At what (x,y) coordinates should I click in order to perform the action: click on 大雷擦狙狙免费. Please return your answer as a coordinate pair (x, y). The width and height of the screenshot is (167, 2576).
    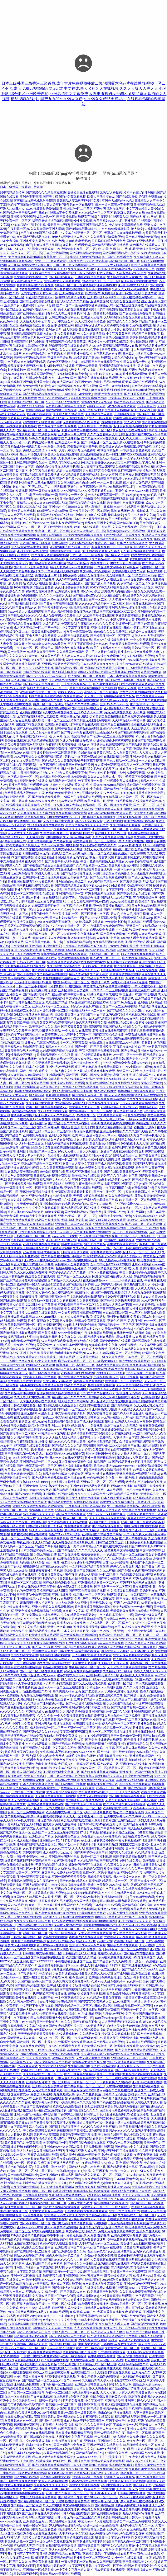
    Looking at the image, I should click on (62, 1328).